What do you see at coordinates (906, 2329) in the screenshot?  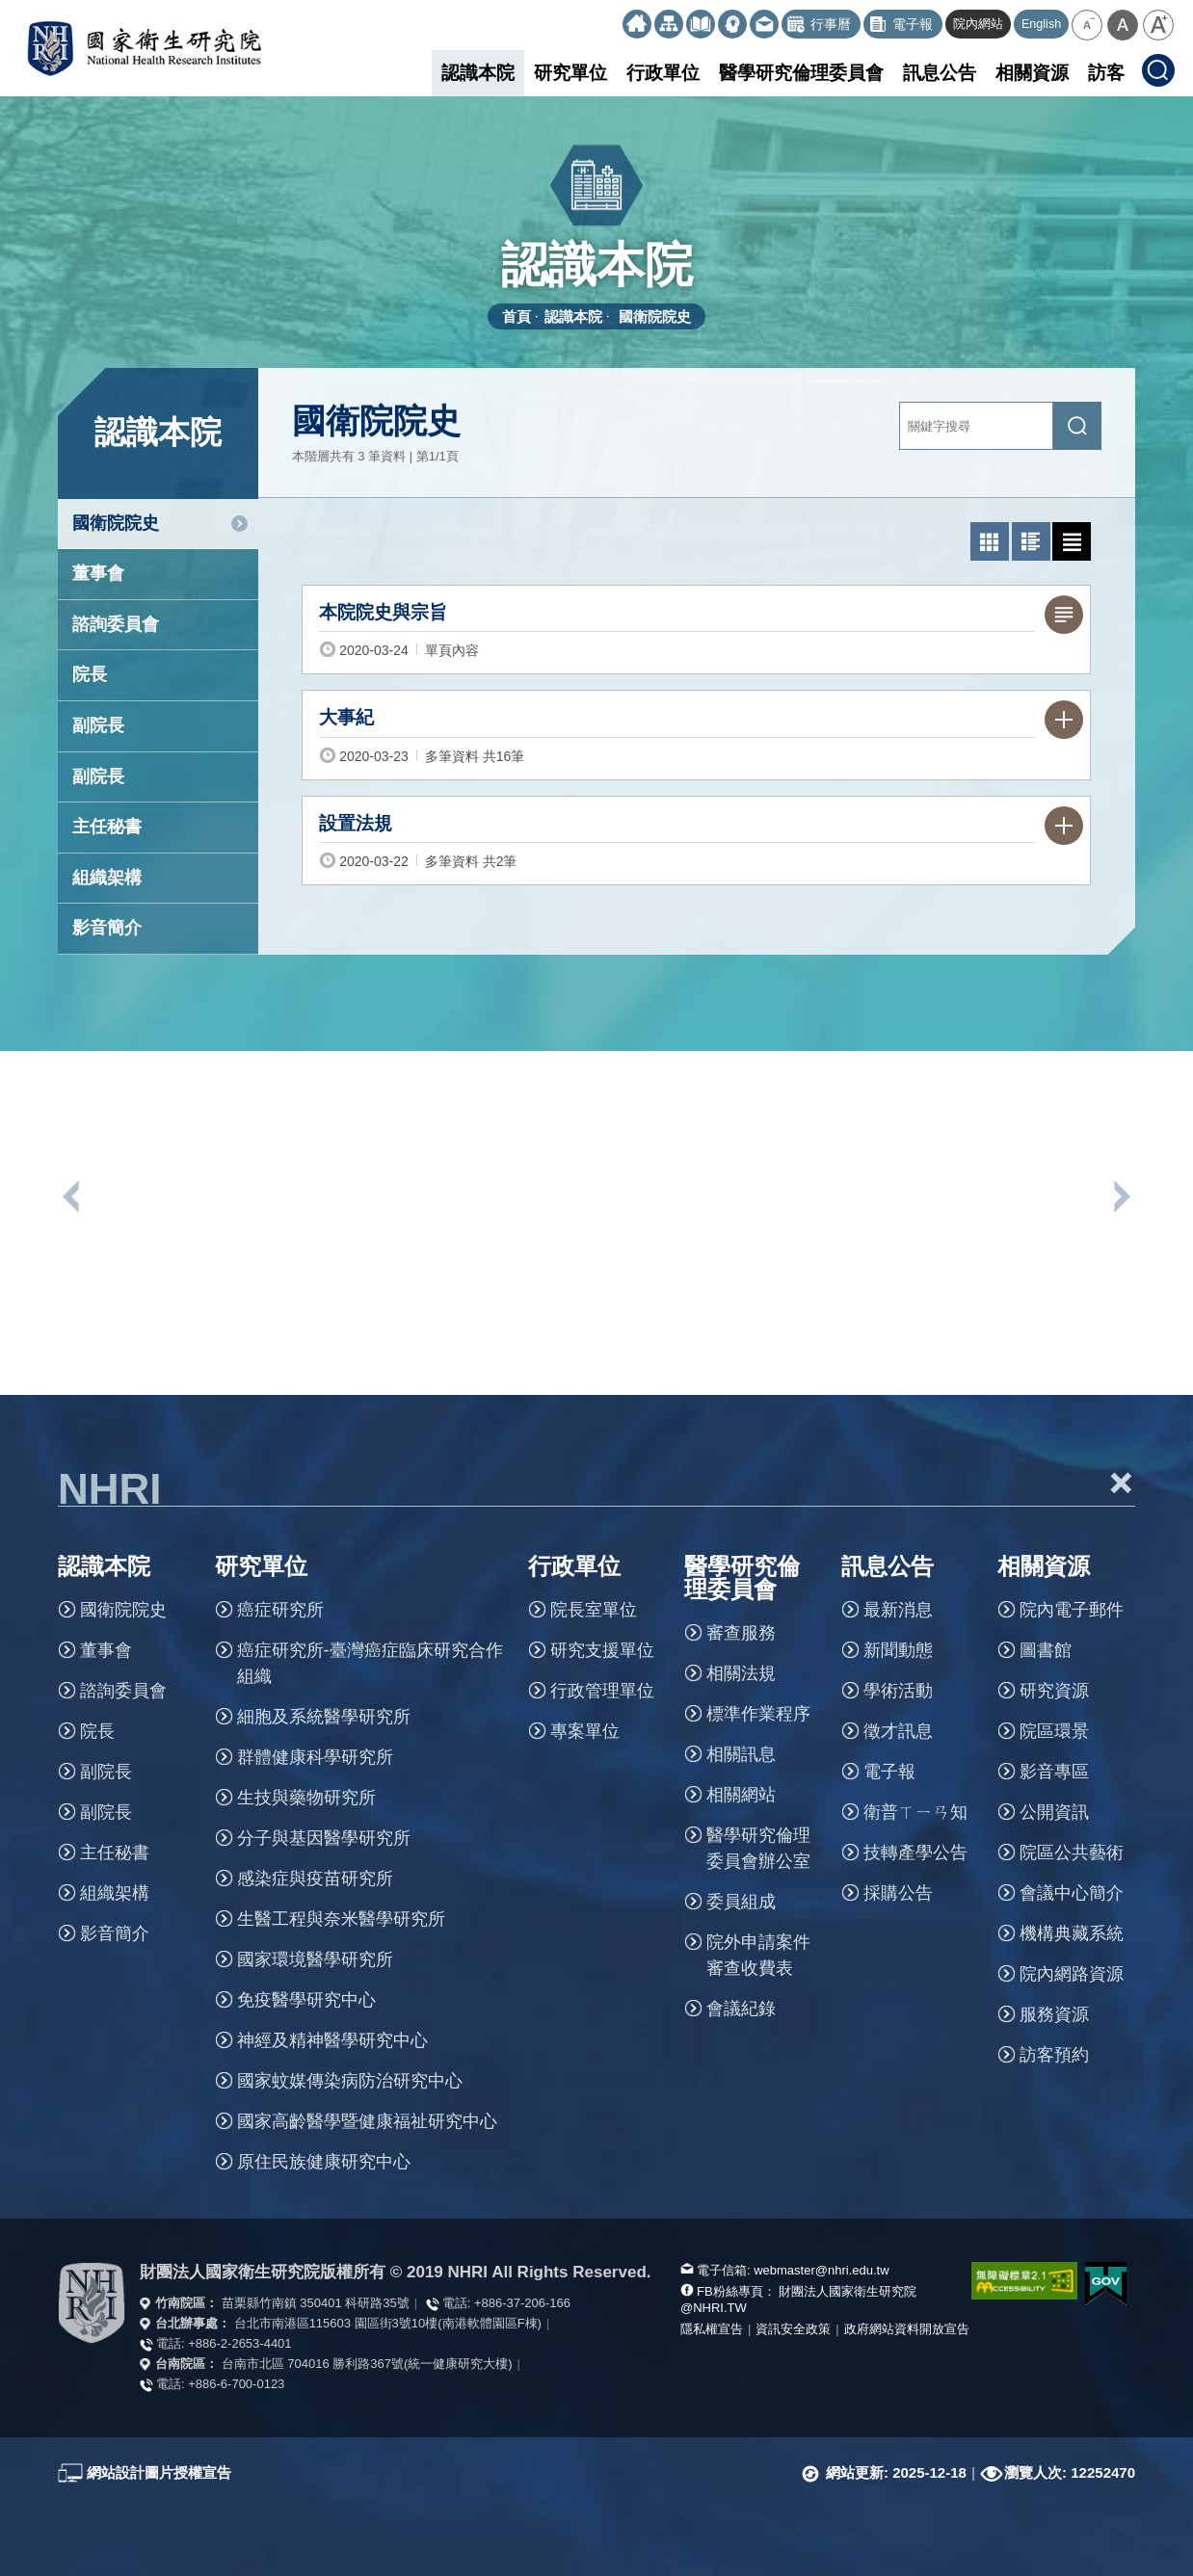 I see `政府網站資料開放宣告` at bounding box center [906, 2329].